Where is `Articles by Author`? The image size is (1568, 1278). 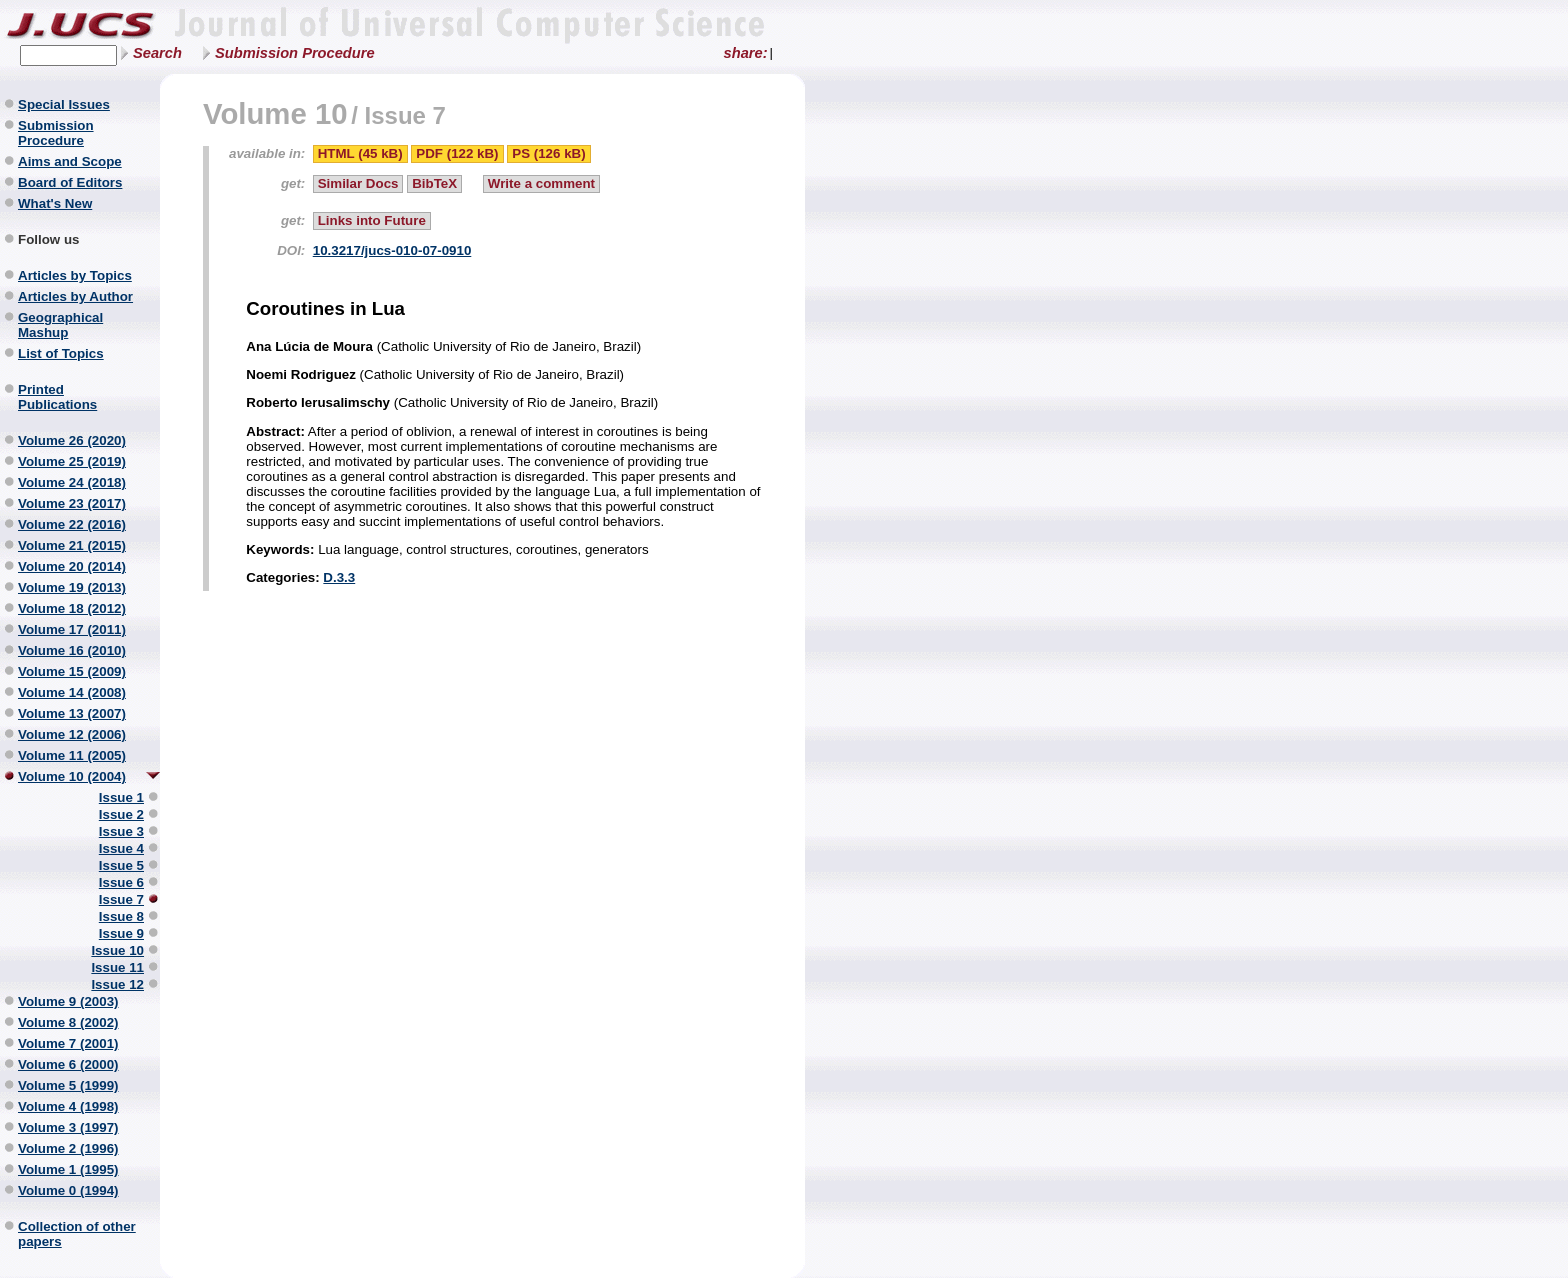 Articles by Author is located at coordinates (75, 296).